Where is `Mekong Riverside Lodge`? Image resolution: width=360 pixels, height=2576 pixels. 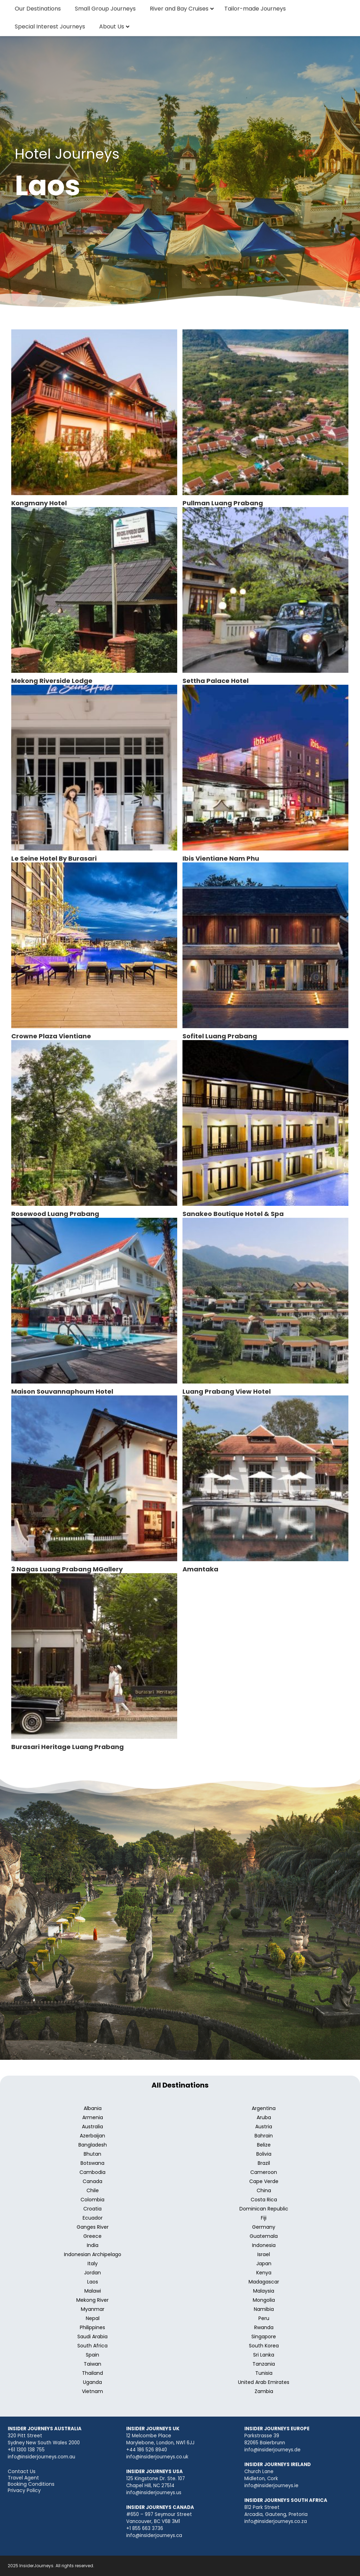
Mekong Riverside Lodge is located at coordinates (51, 681).